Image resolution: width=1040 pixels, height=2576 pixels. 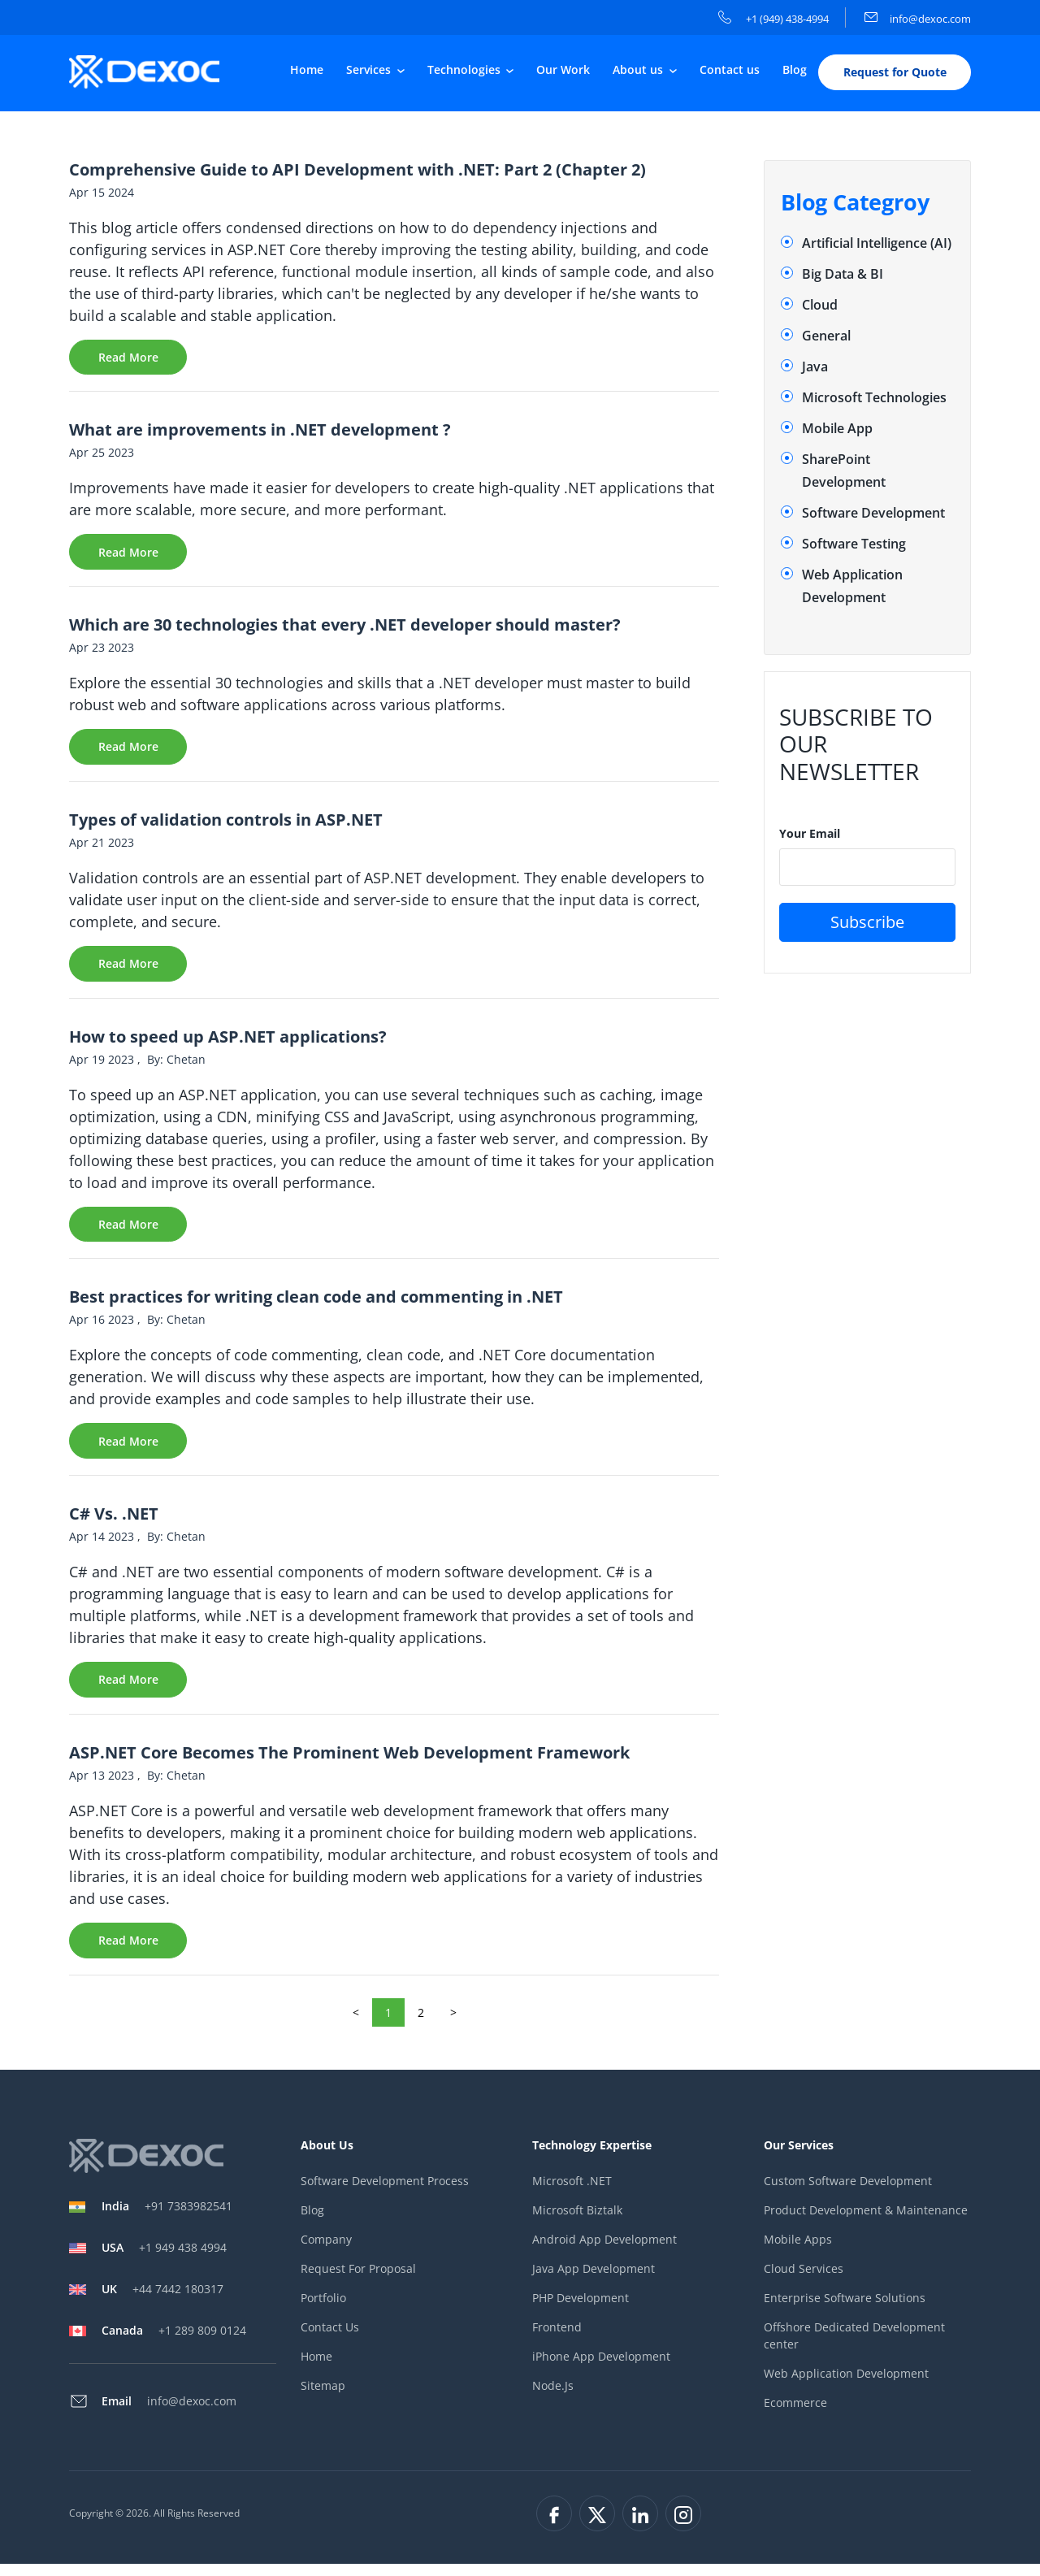 What do you see at coordinates (601, 2369) in the screenshot?
I see `iPhone App Development` at bounding box center [601, 2369].